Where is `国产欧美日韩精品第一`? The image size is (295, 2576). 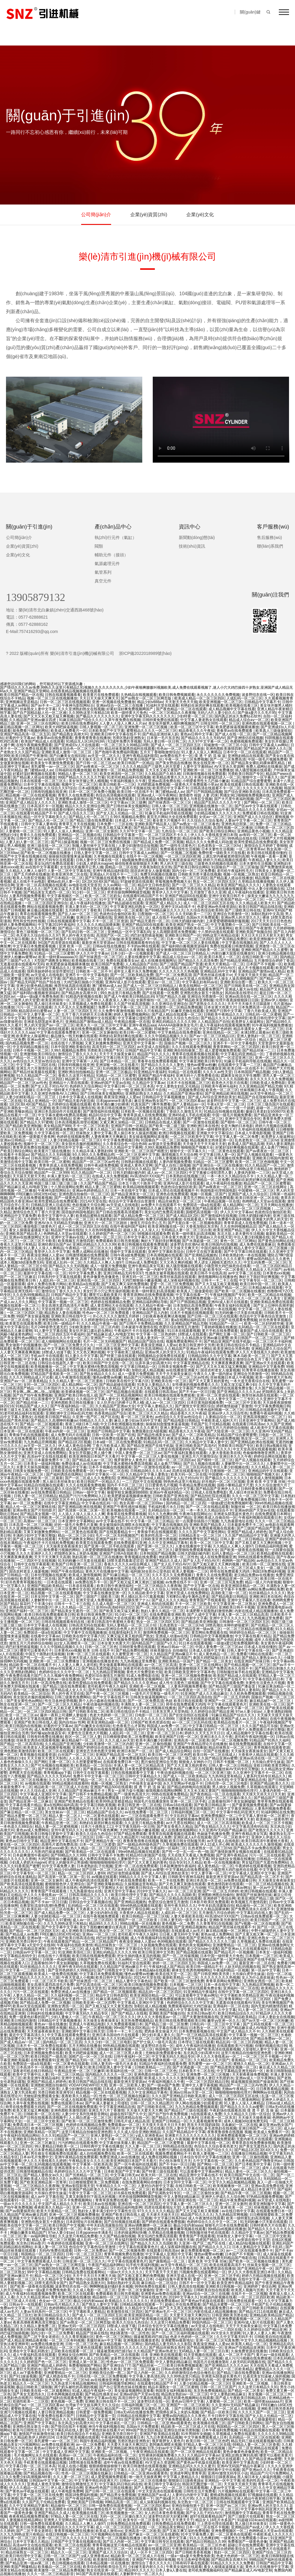 国产欧美日韩精品第一 is located at coordinates (212, 1805).